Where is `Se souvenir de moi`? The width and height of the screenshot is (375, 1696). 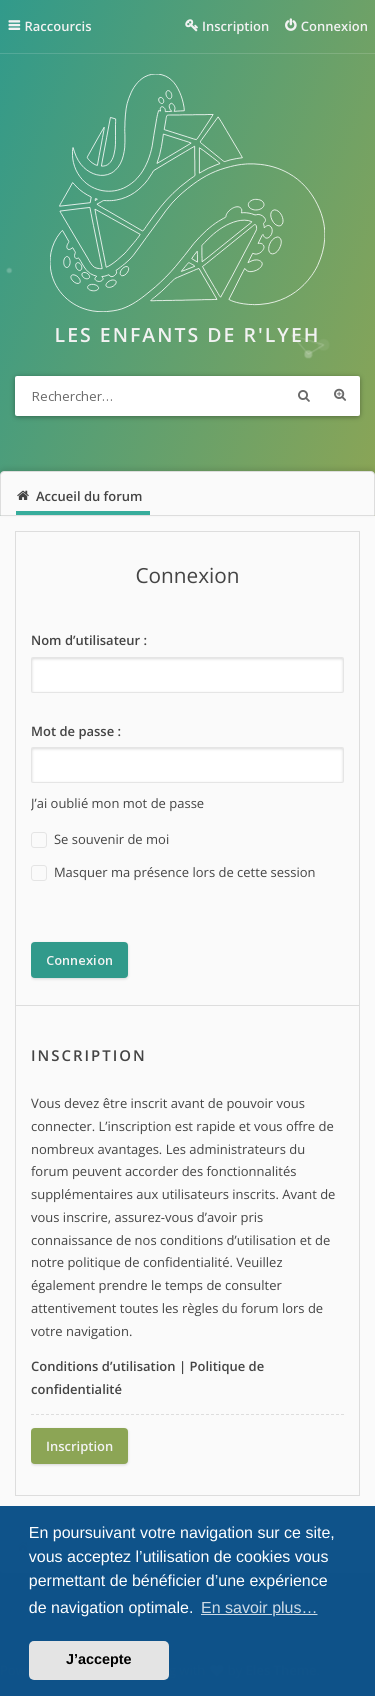 Se souvenir de moi is located at coordinates (100, 839).